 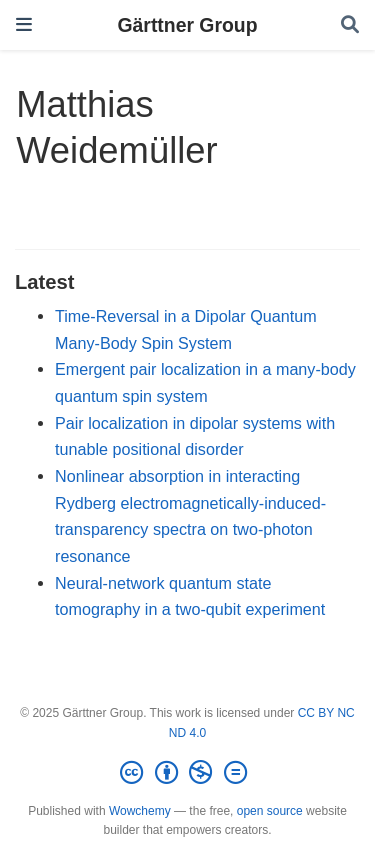 I want to click on [Toggle navigation], so click(x=24, y=24).